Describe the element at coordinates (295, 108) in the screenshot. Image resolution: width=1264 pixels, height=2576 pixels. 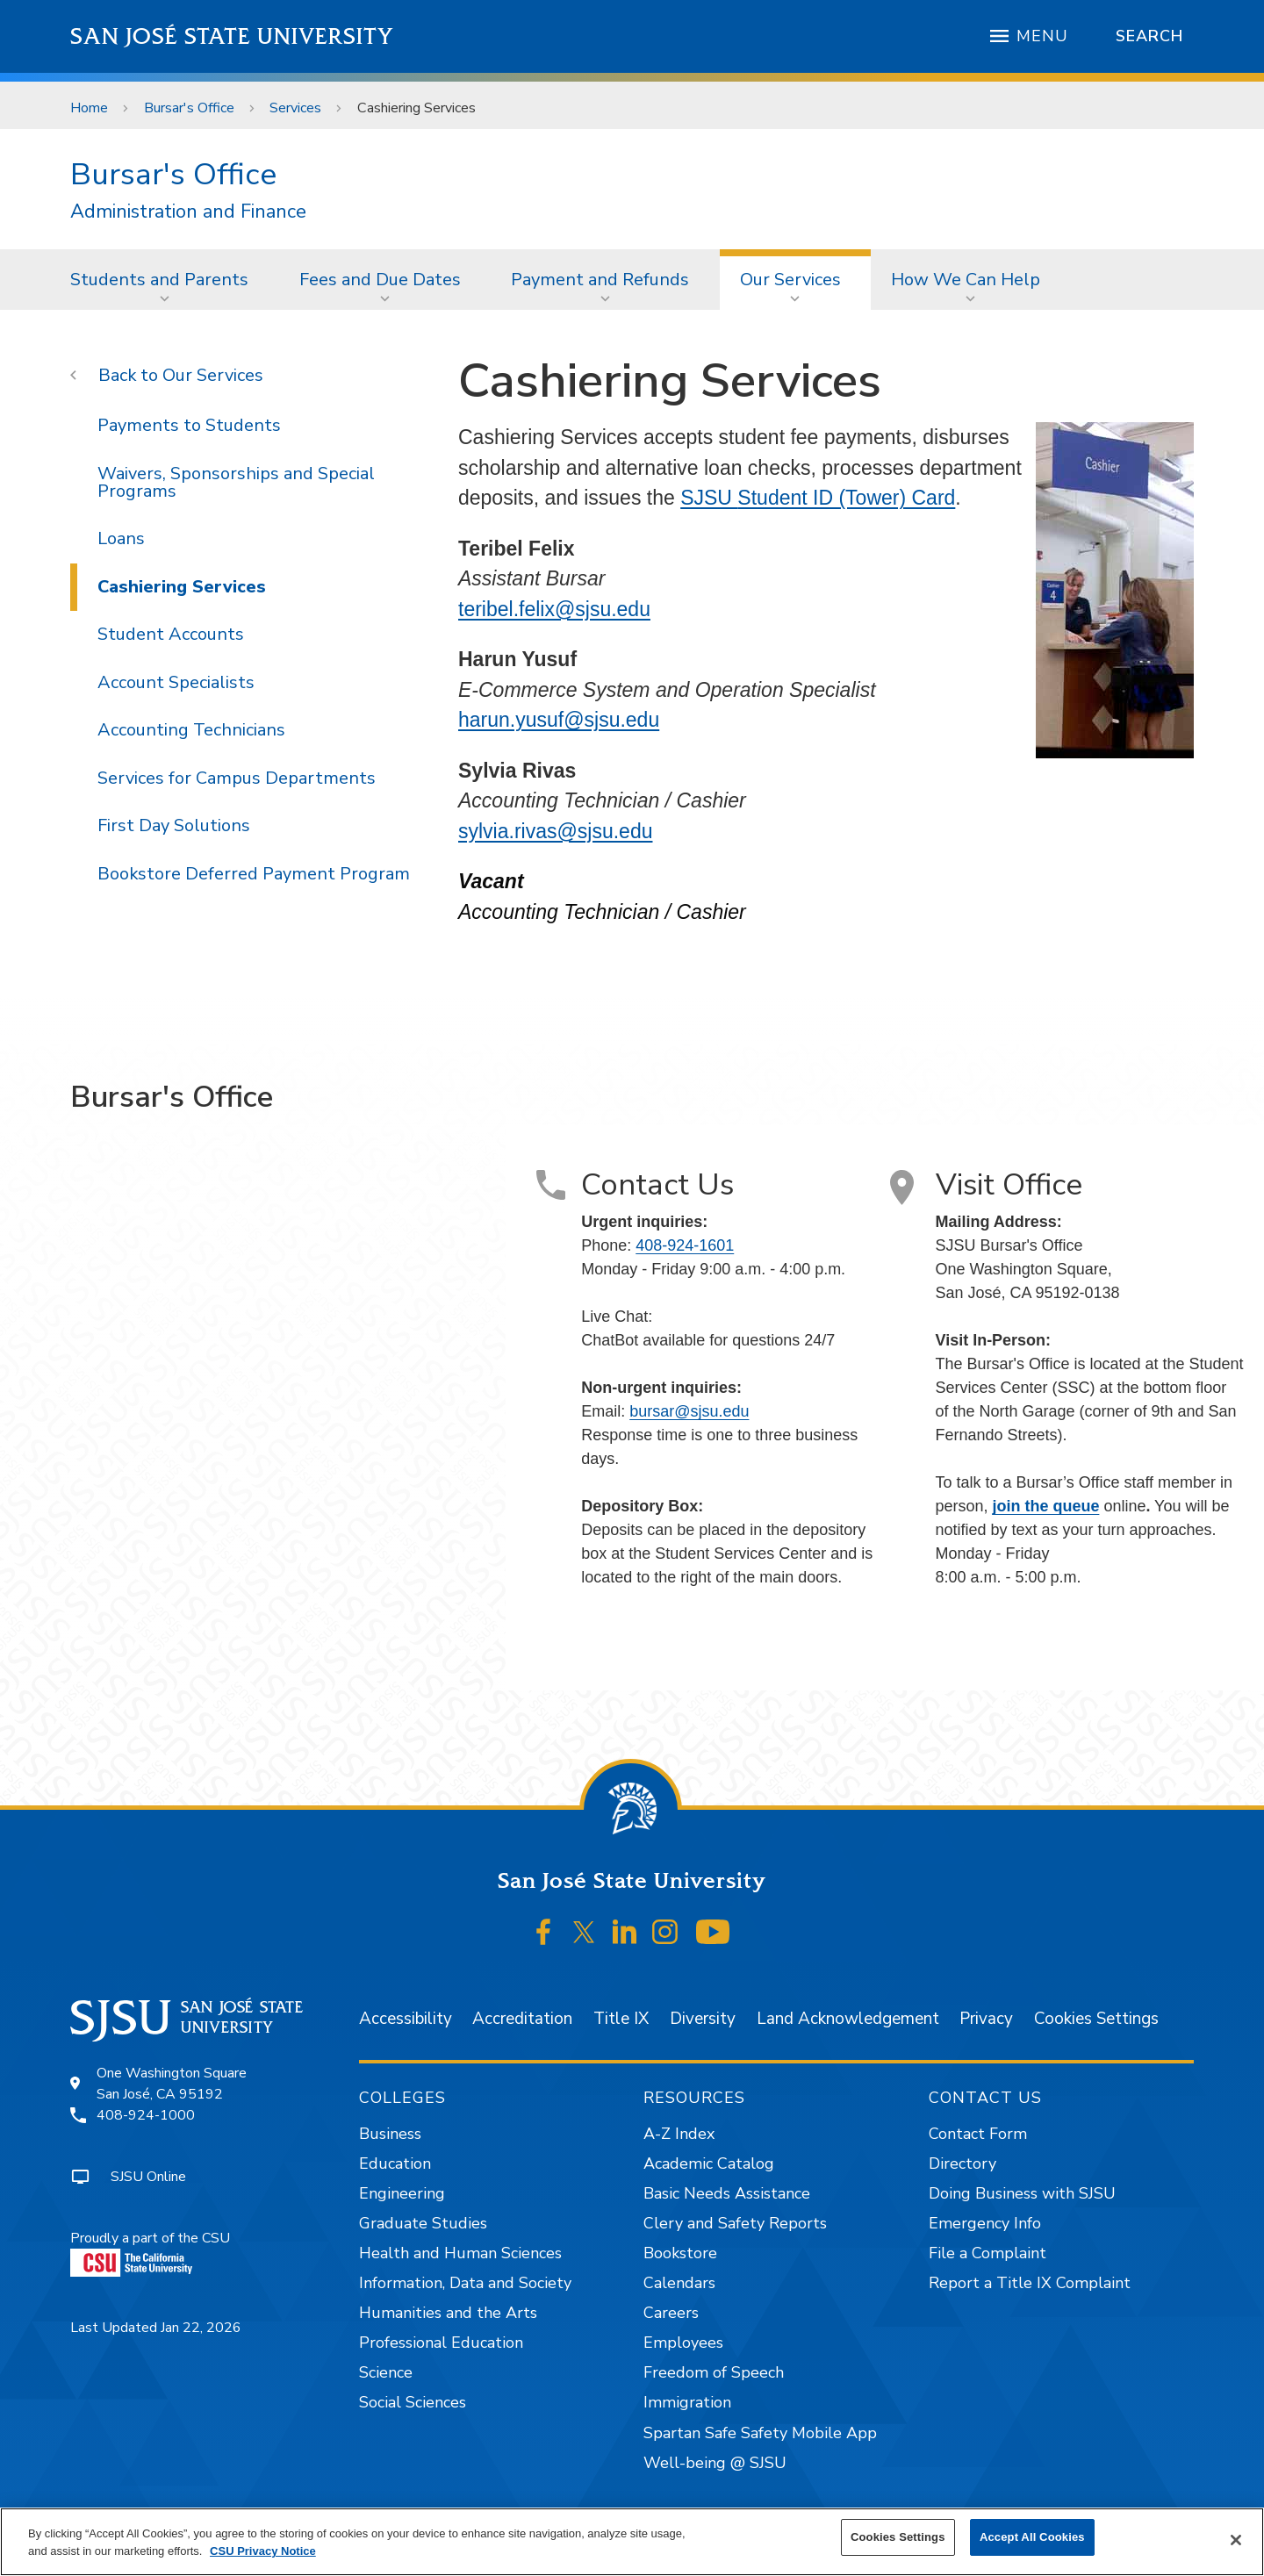
I see `Services` at that location.